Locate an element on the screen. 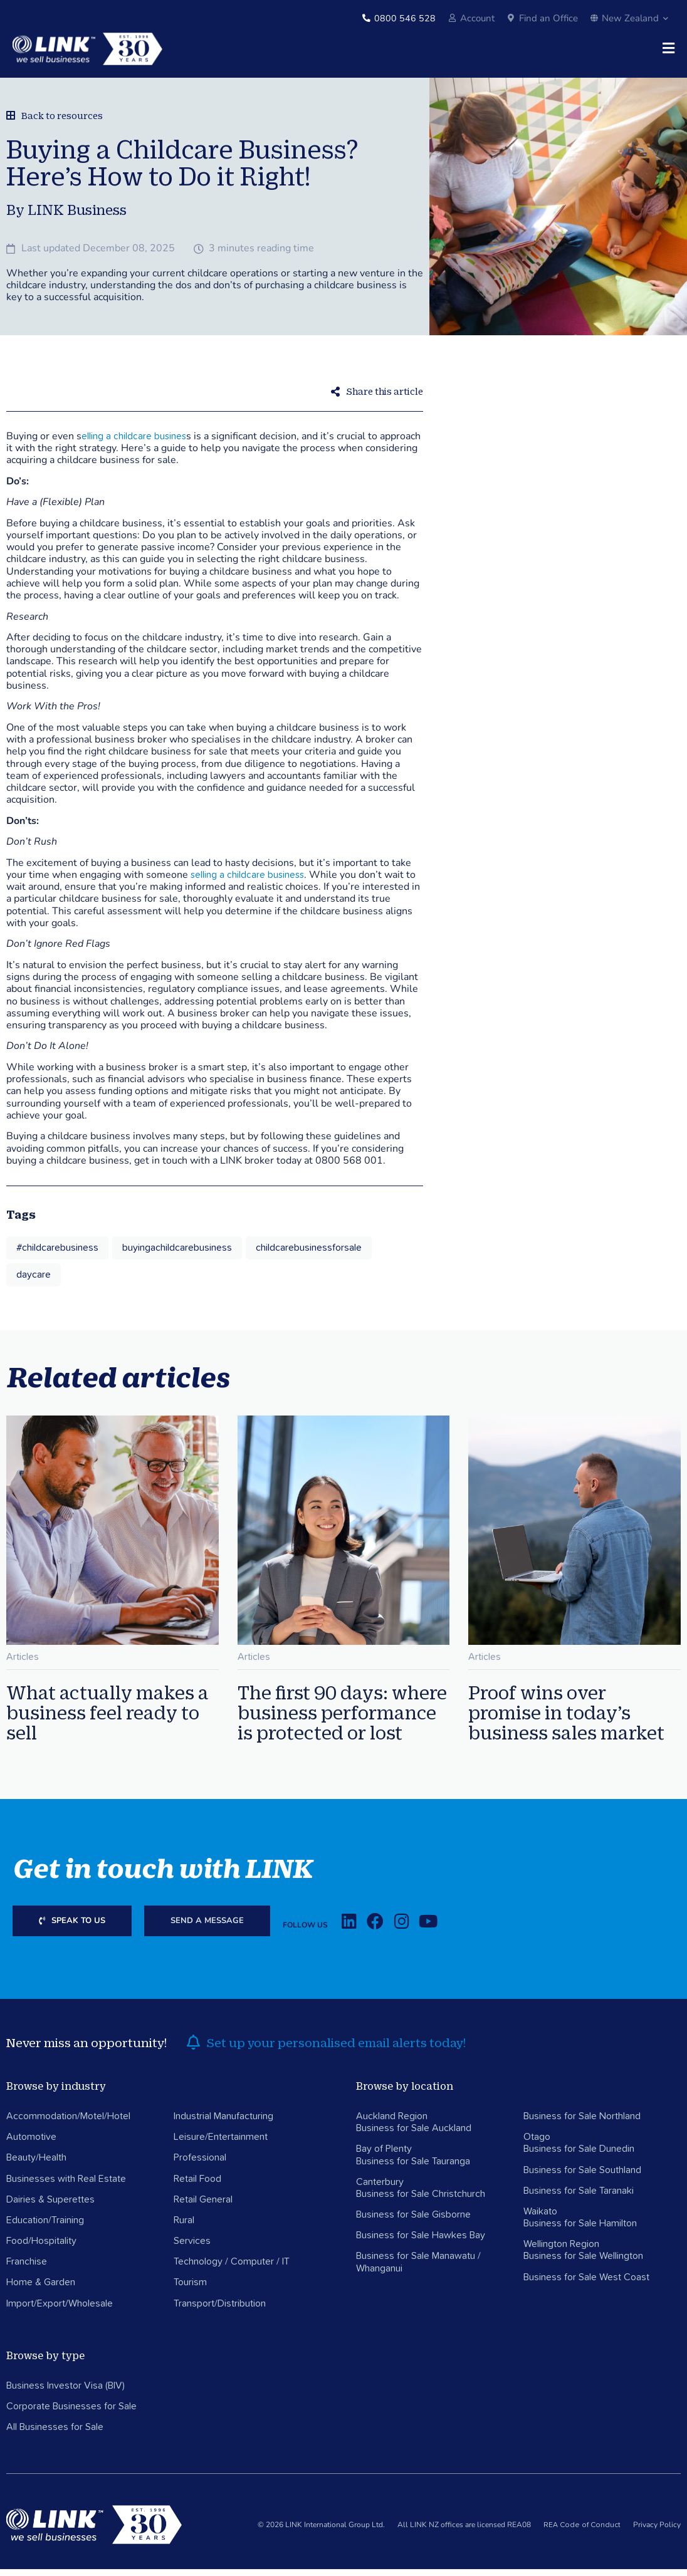 Image resolution: width=687 pixels, height=2576 pixels. Retail Food is located at coordinates (197, 2186).